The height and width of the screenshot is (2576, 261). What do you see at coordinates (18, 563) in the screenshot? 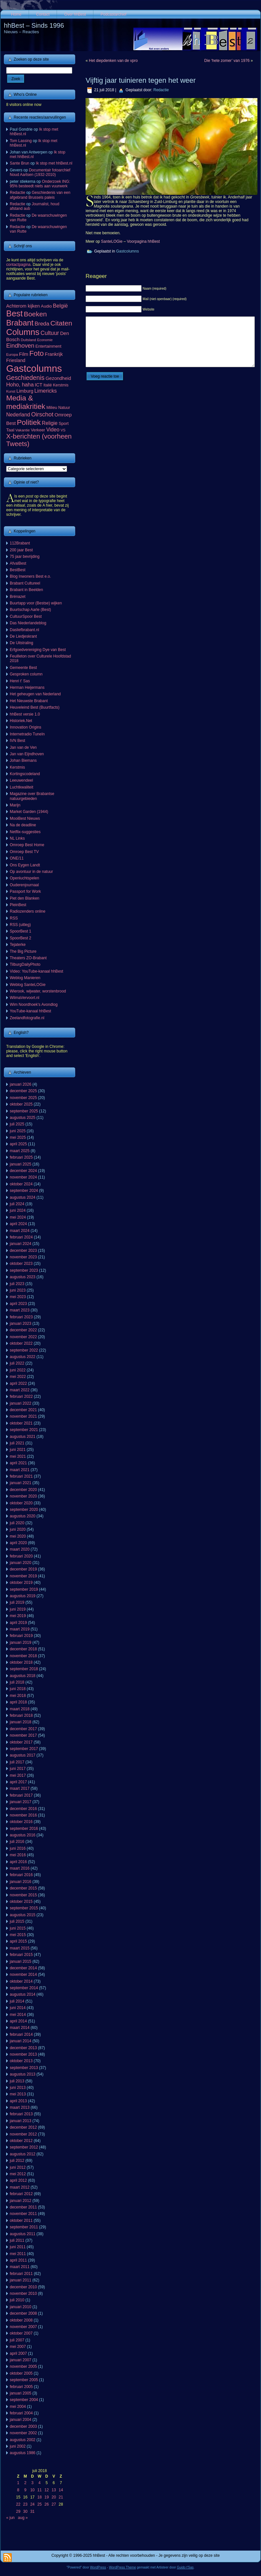
I see `AfvalBest` at bounding box center [18, 563].